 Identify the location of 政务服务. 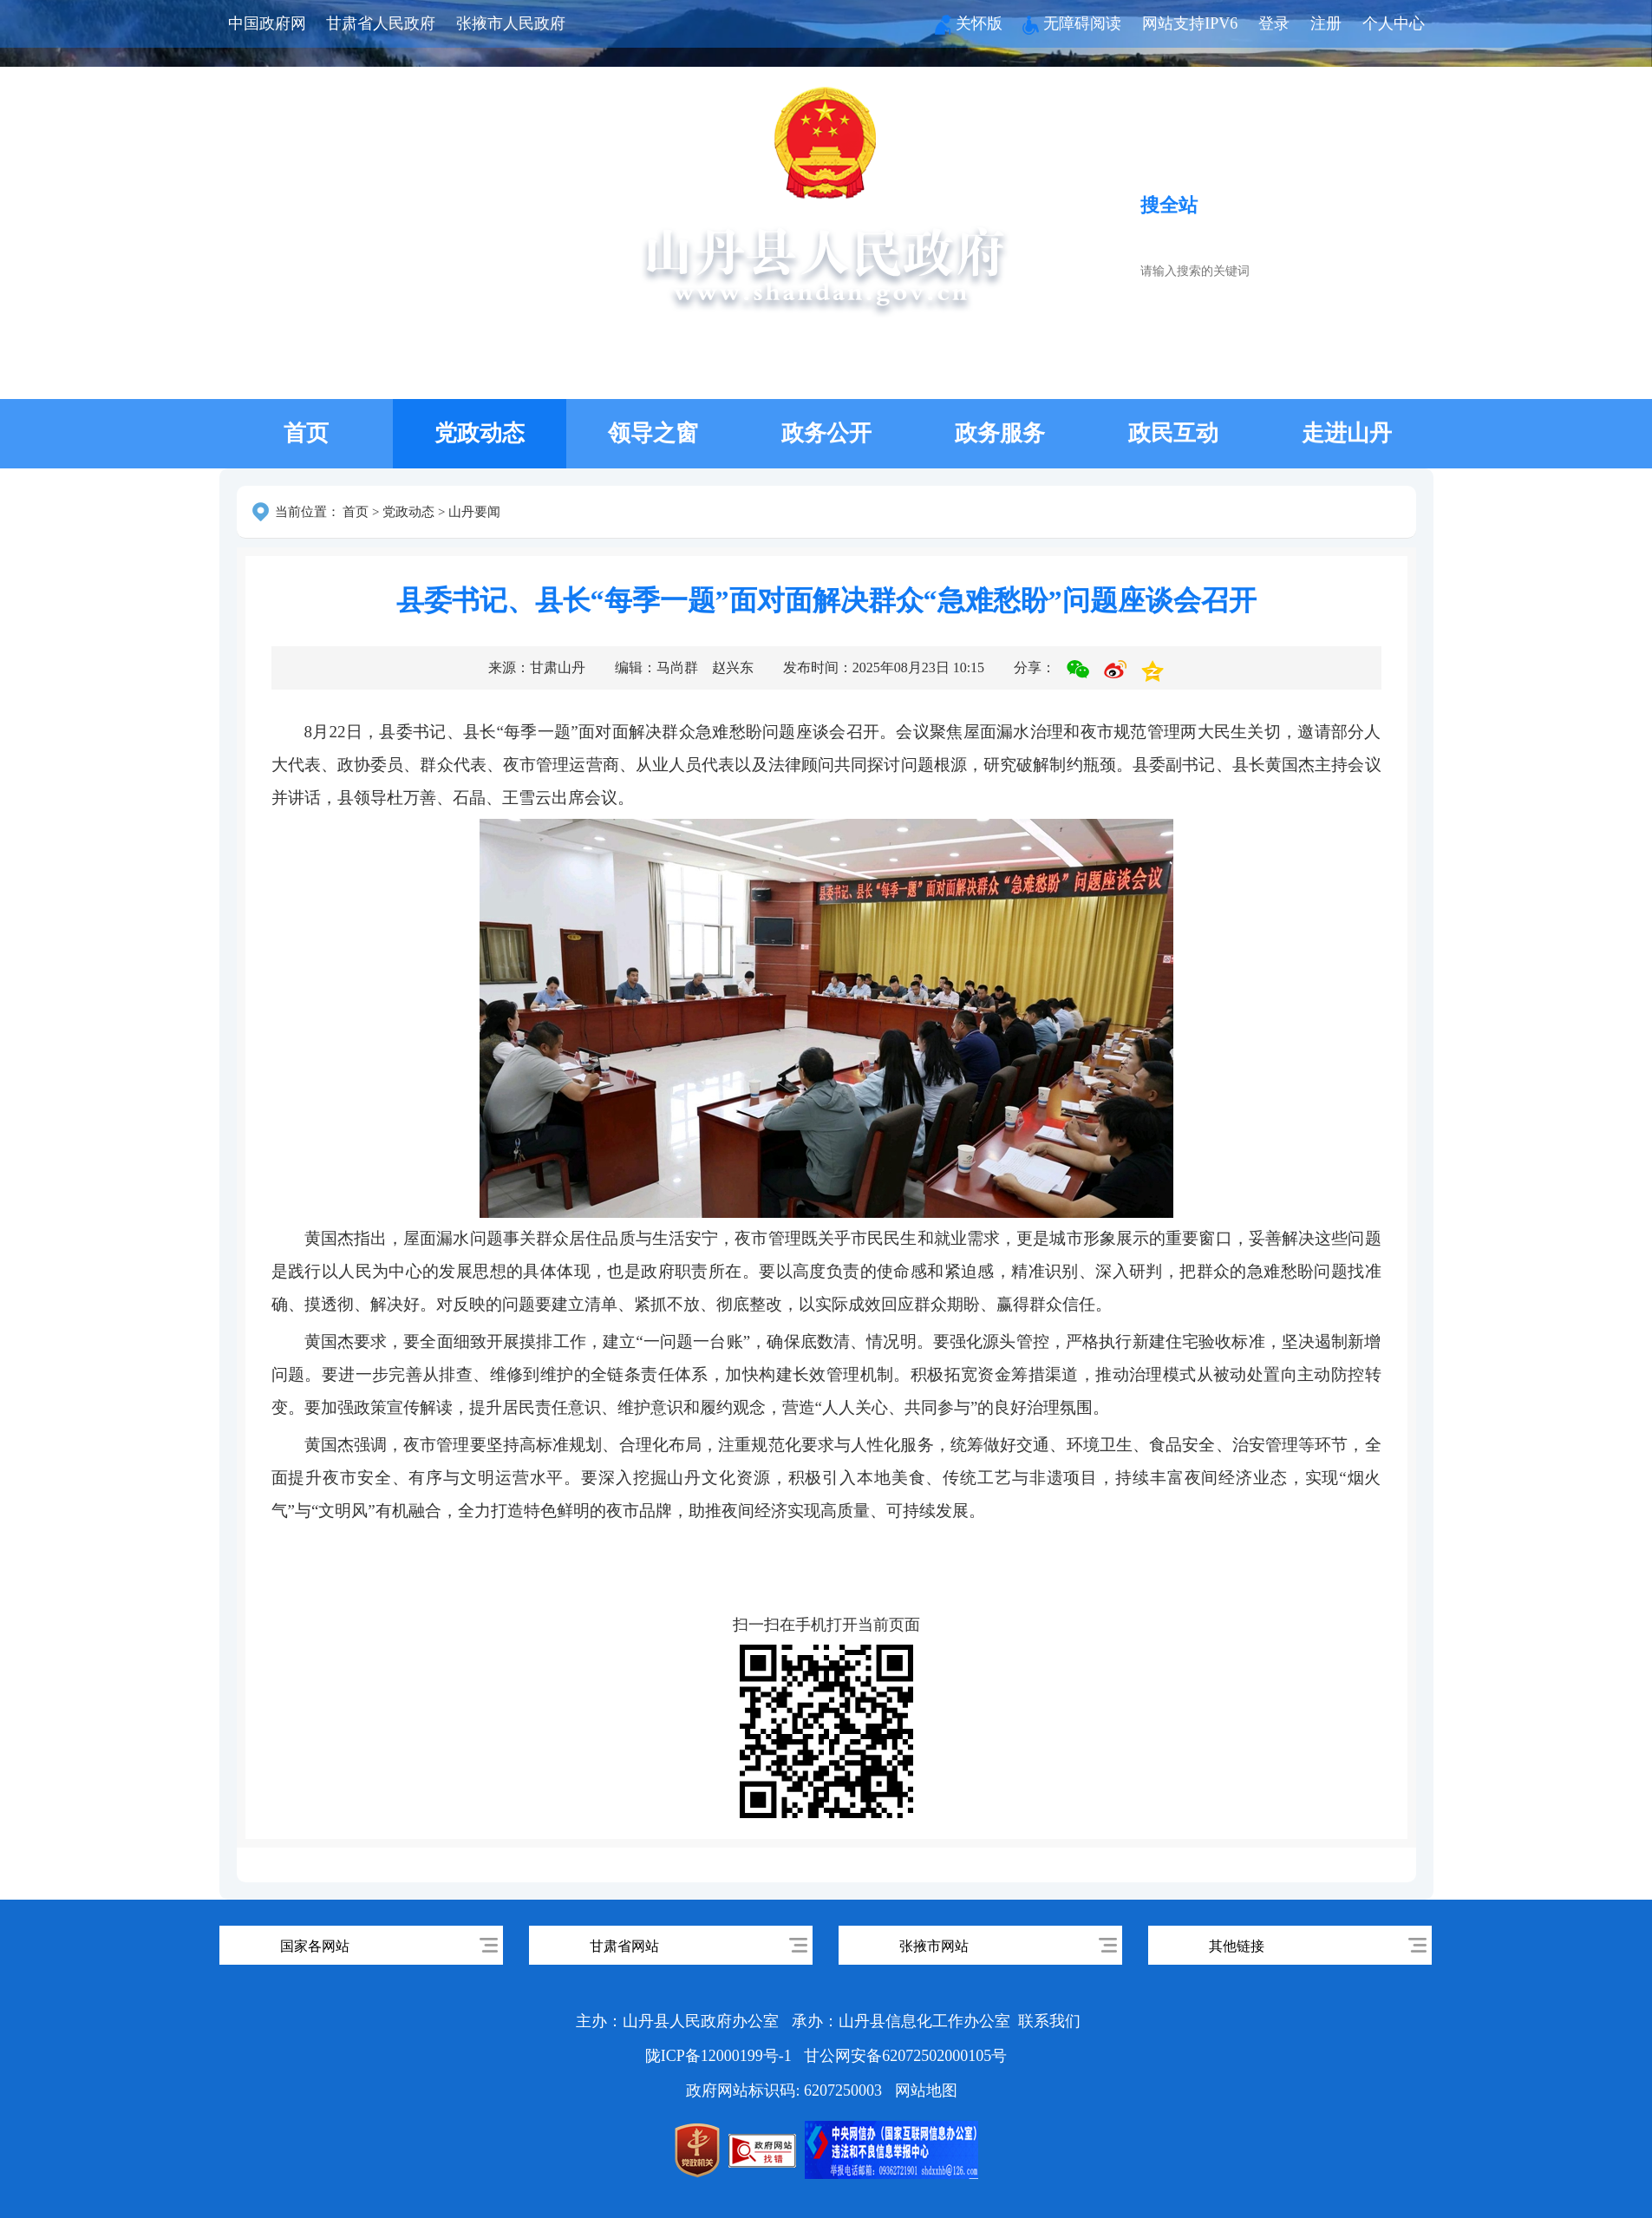
(1000, 433).